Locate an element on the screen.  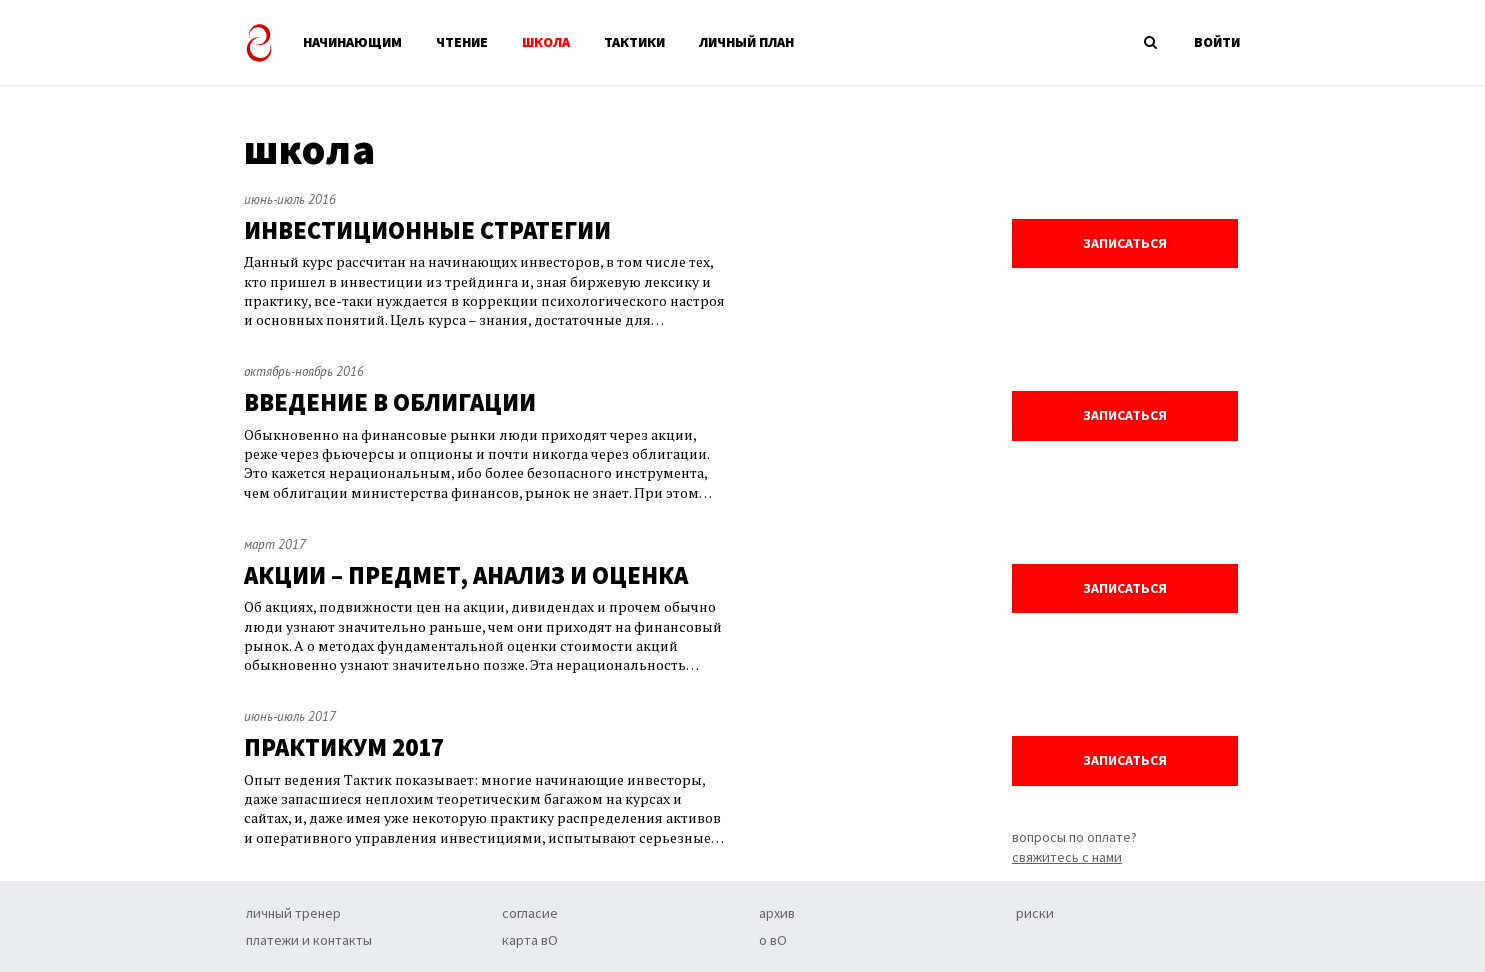
о вО is located at coordinates (773, 940).